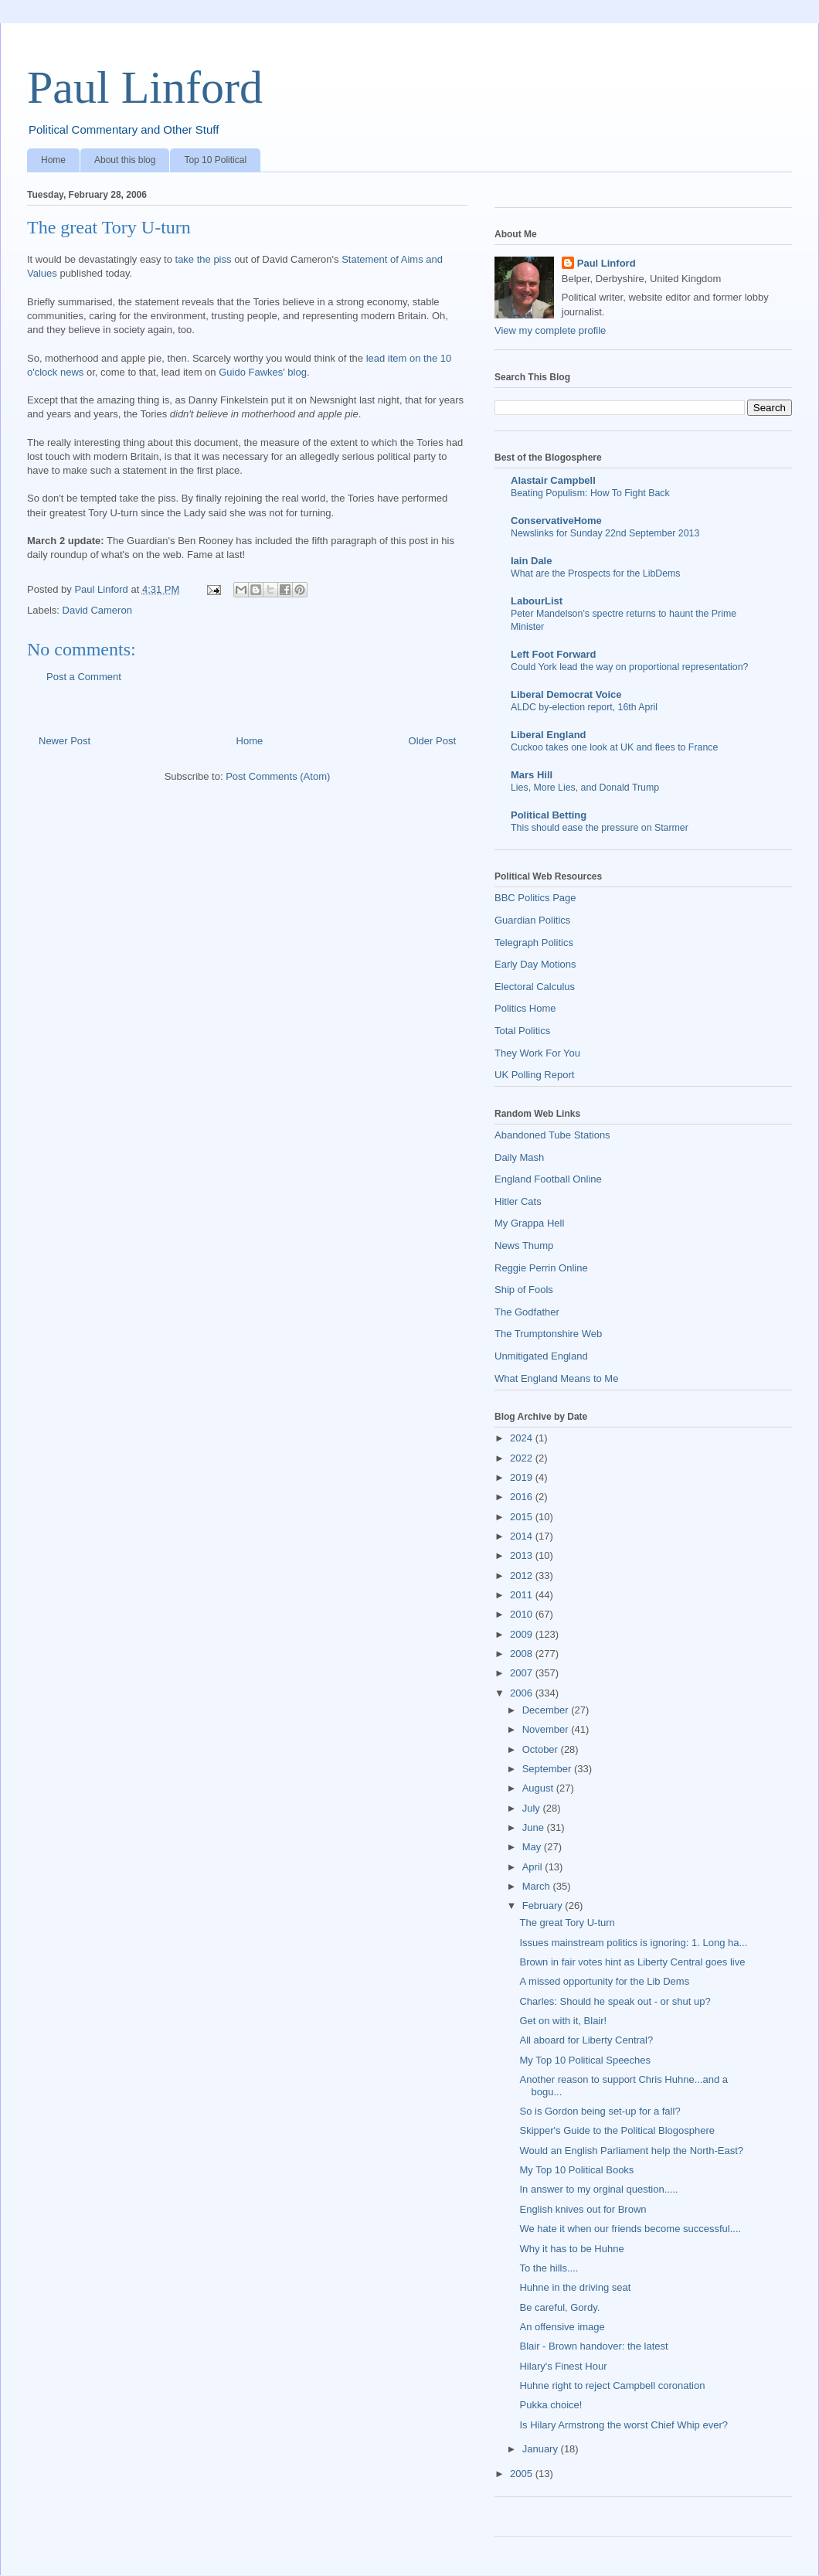 The width and height of the screenshot is (819, 2576). I want to click on July, so click(532, 1808).